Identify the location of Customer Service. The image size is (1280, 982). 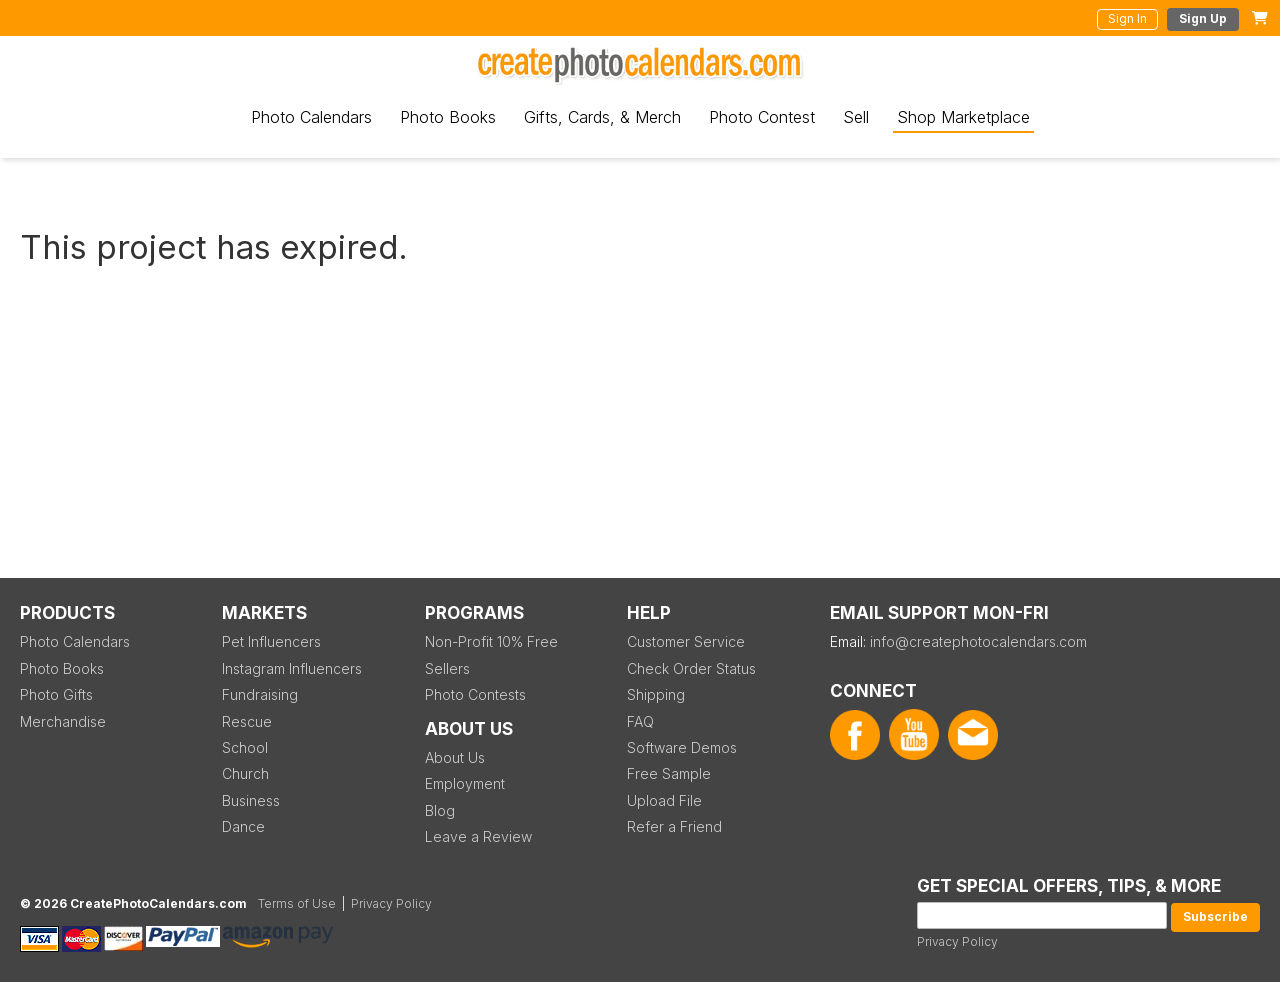
(686, 641).